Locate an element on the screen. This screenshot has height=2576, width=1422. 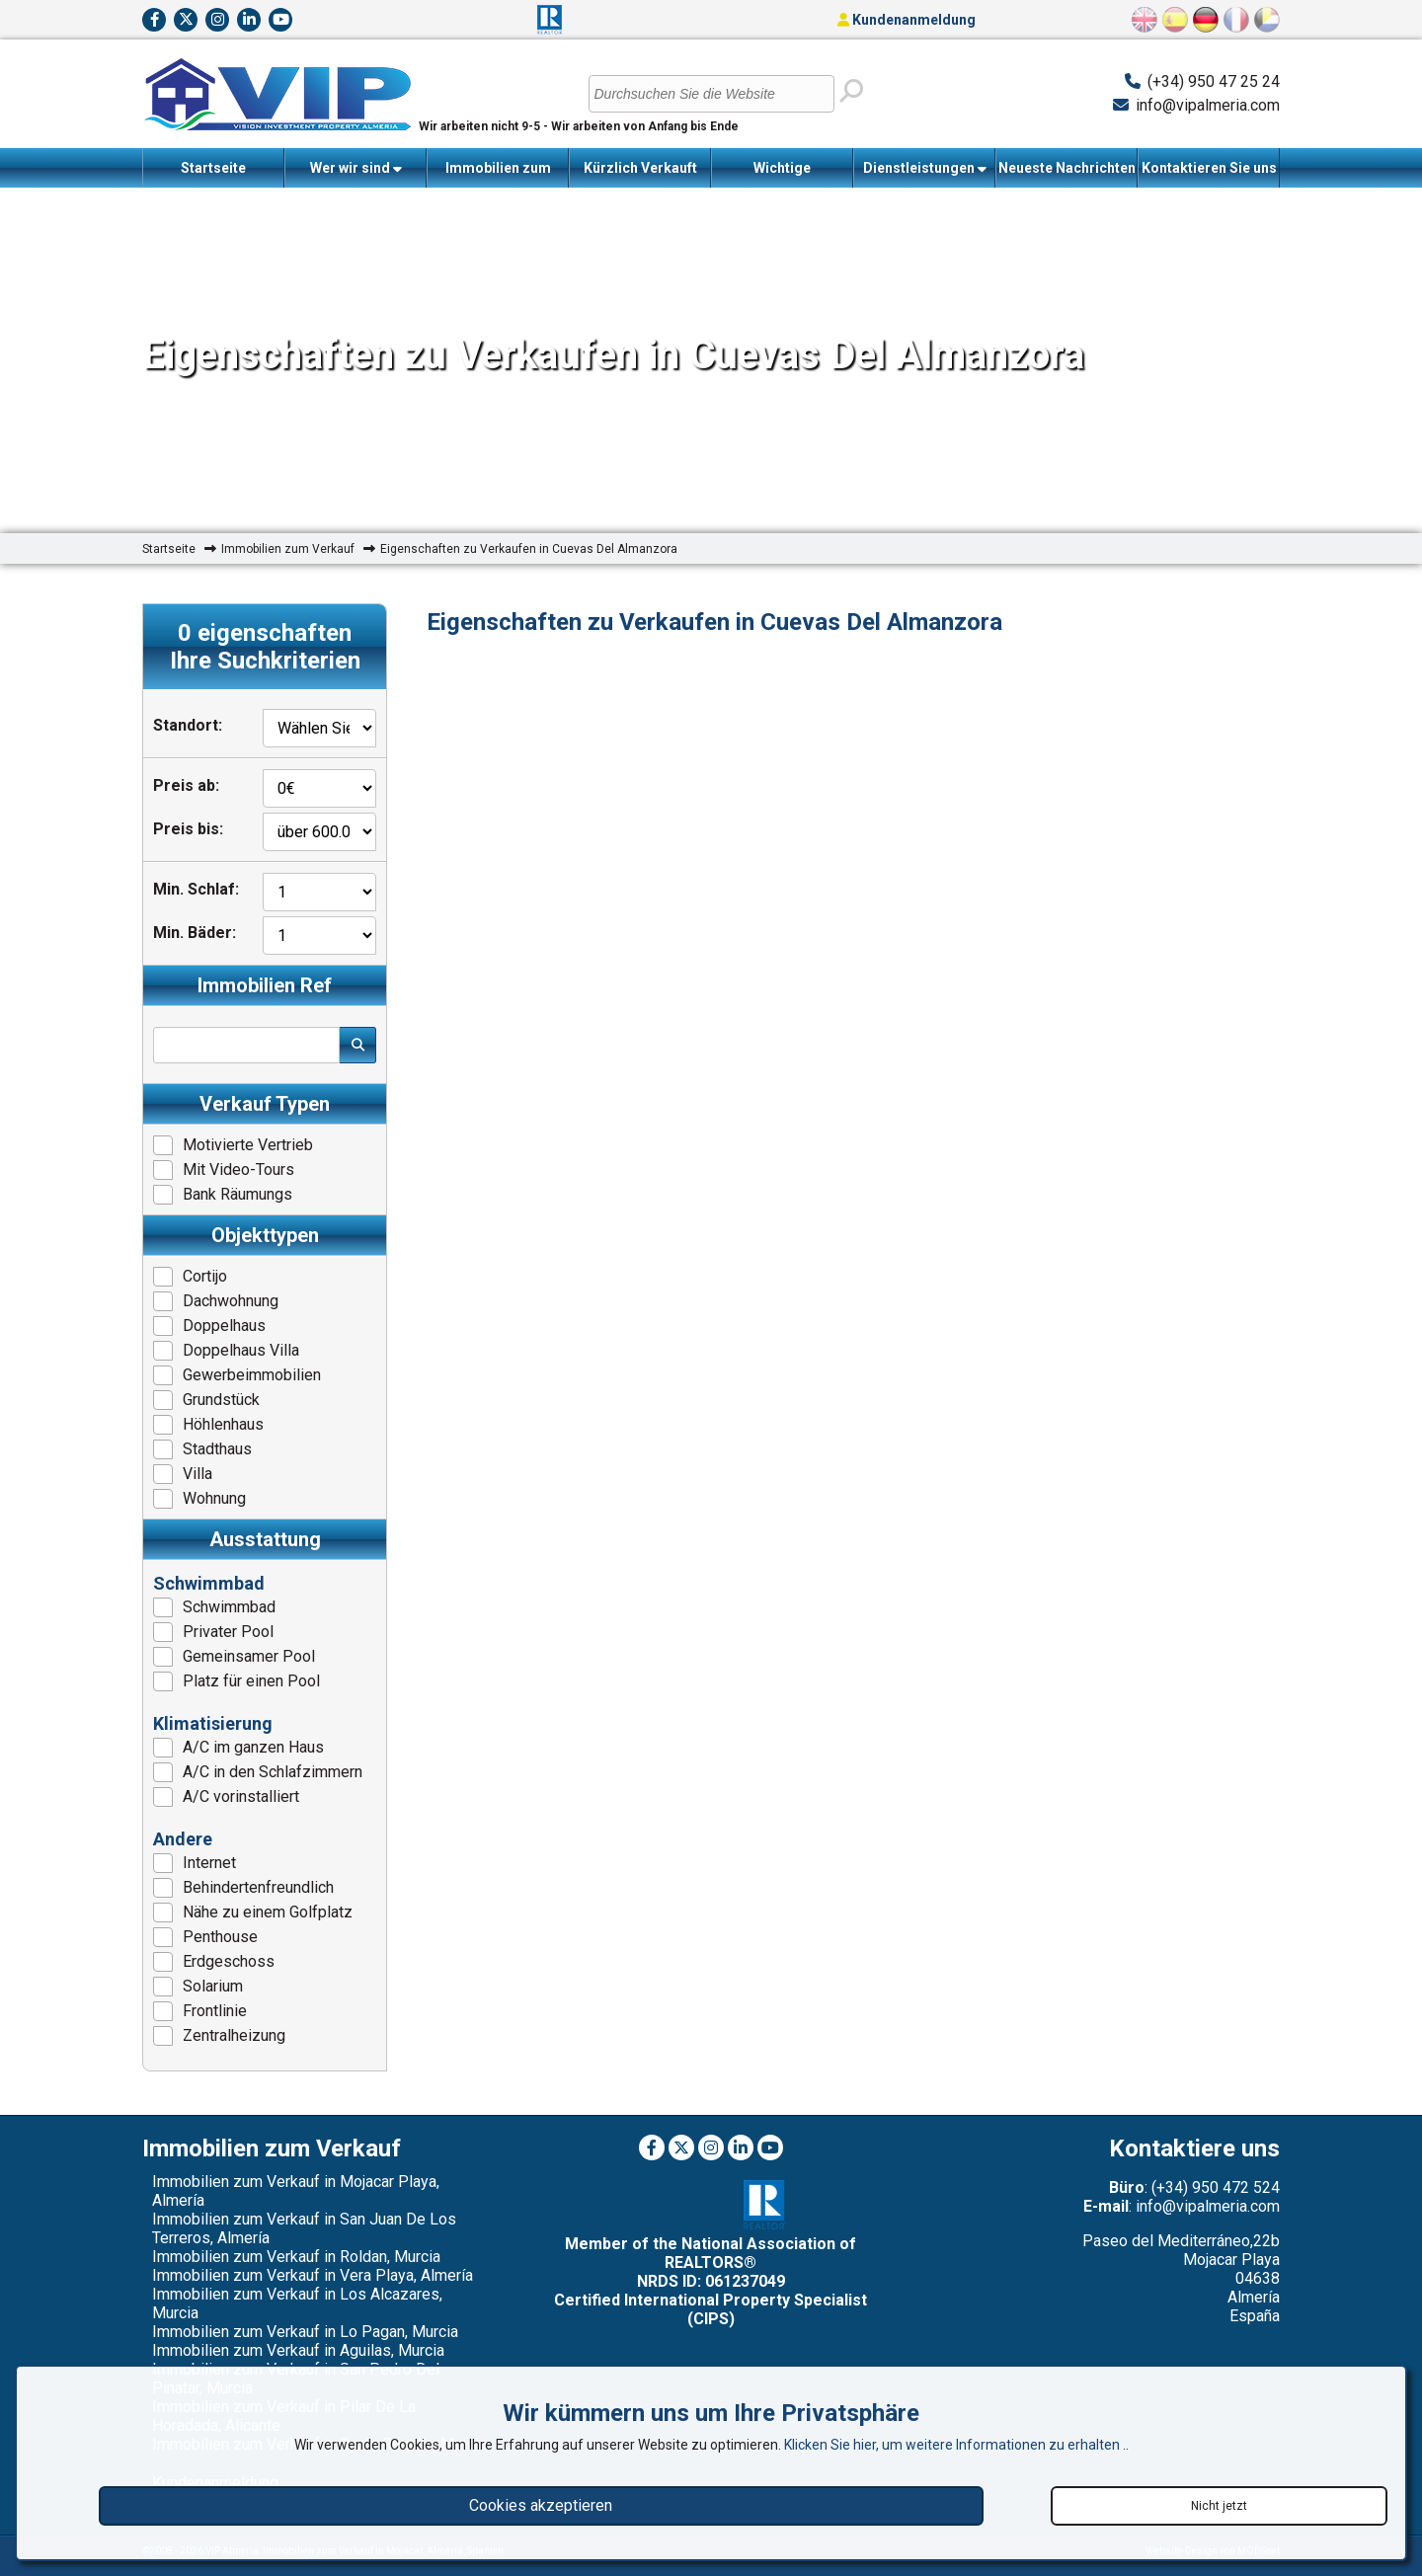
Wichtige Informationen is located at coordinates (782, 174).